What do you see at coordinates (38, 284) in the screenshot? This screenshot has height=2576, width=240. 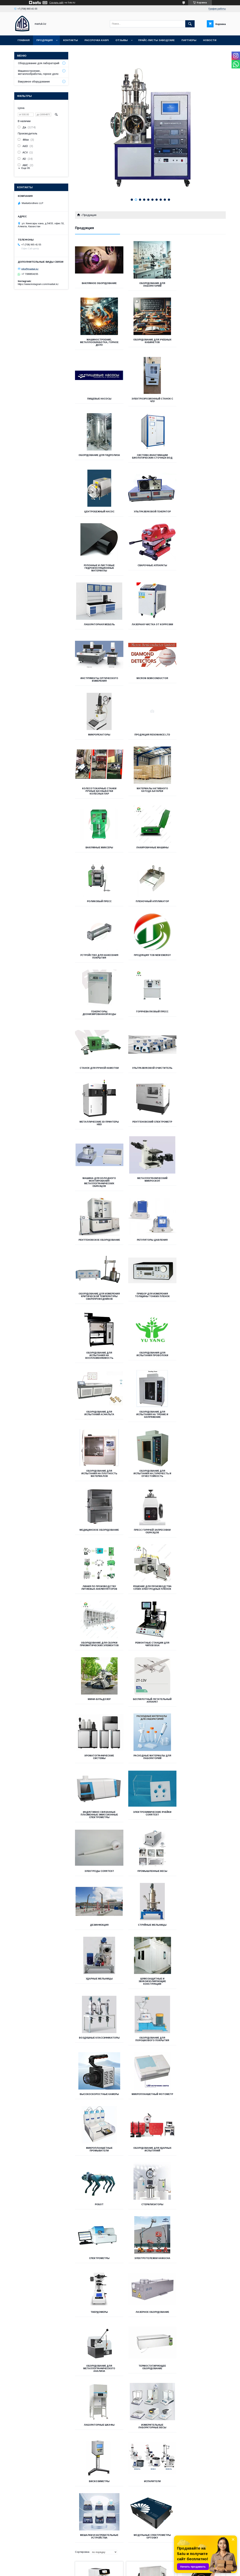 I see `https://www.instagram.com/martuk.kz` at bounding box center [38, 284].